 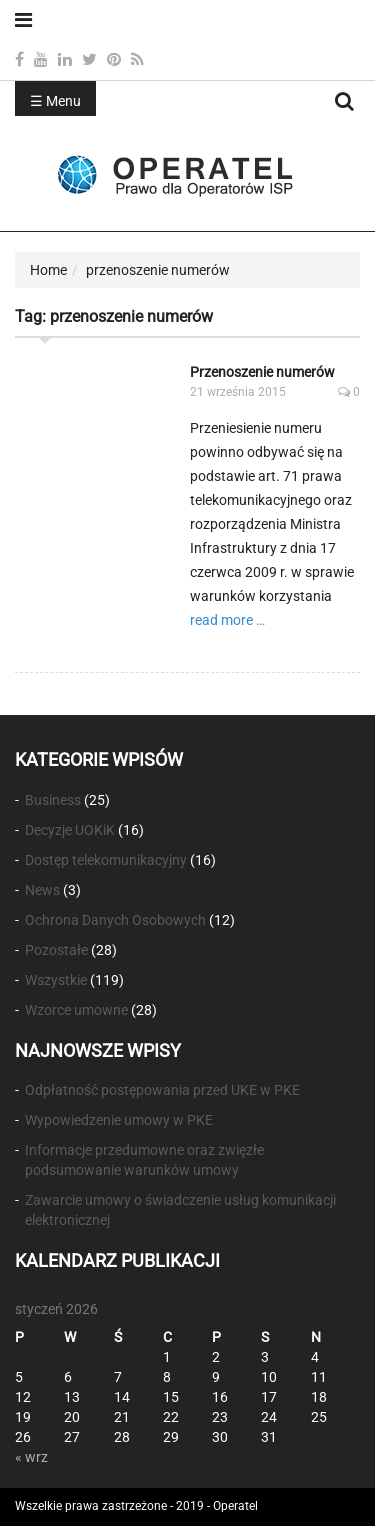 What do you see at coordinates (56, 950) in the screenshot?
I see `Pozostałe` at bounding box center [56, 950].